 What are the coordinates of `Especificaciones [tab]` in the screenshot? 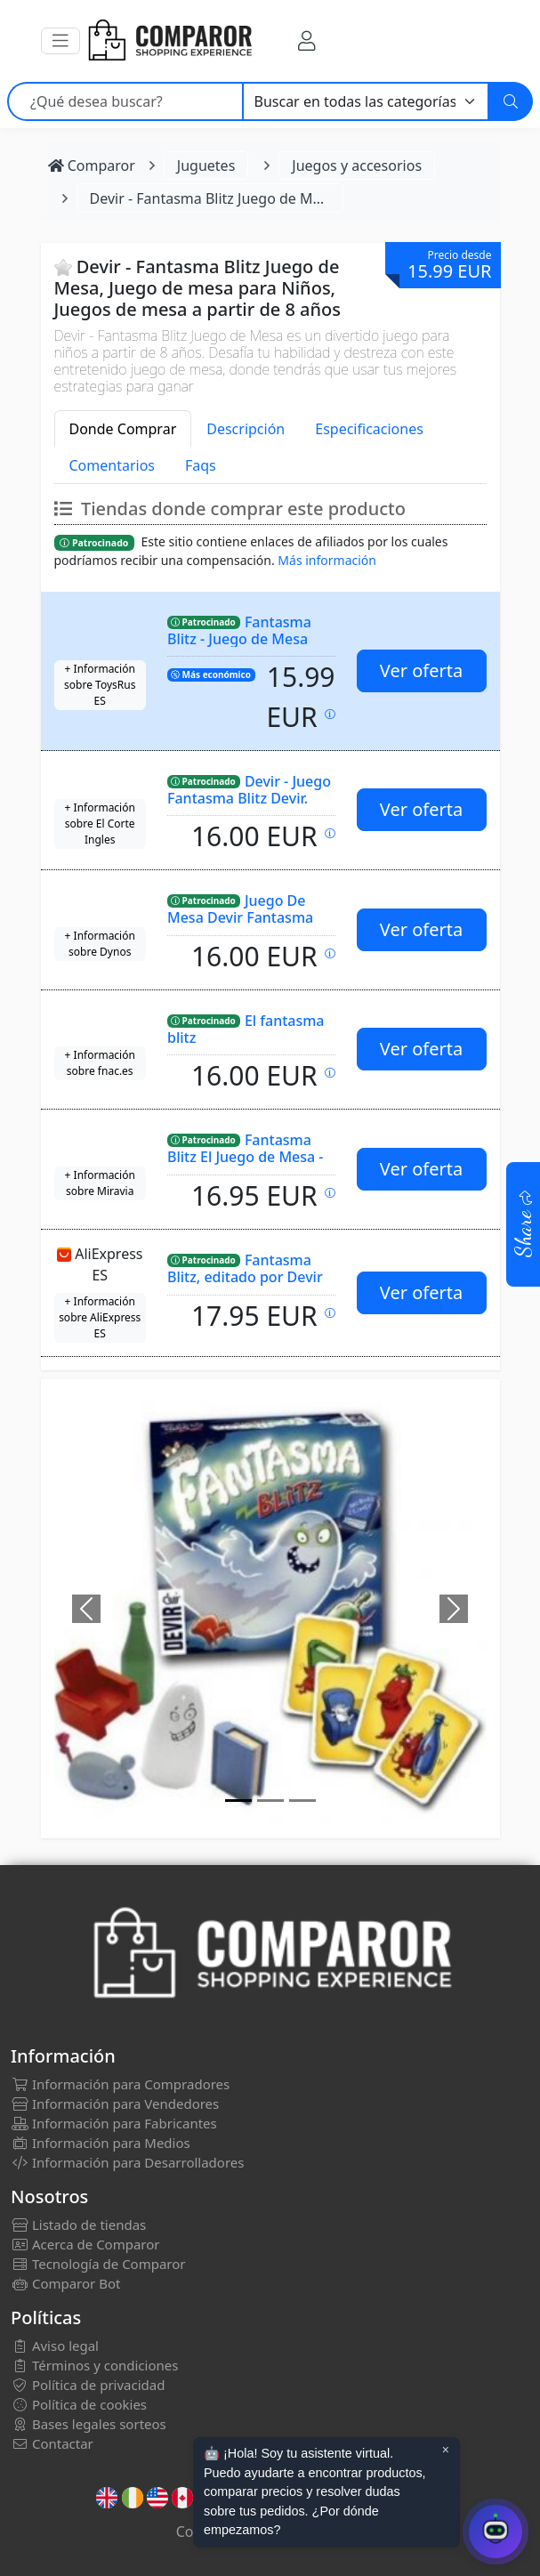 It's located at (369, 429).